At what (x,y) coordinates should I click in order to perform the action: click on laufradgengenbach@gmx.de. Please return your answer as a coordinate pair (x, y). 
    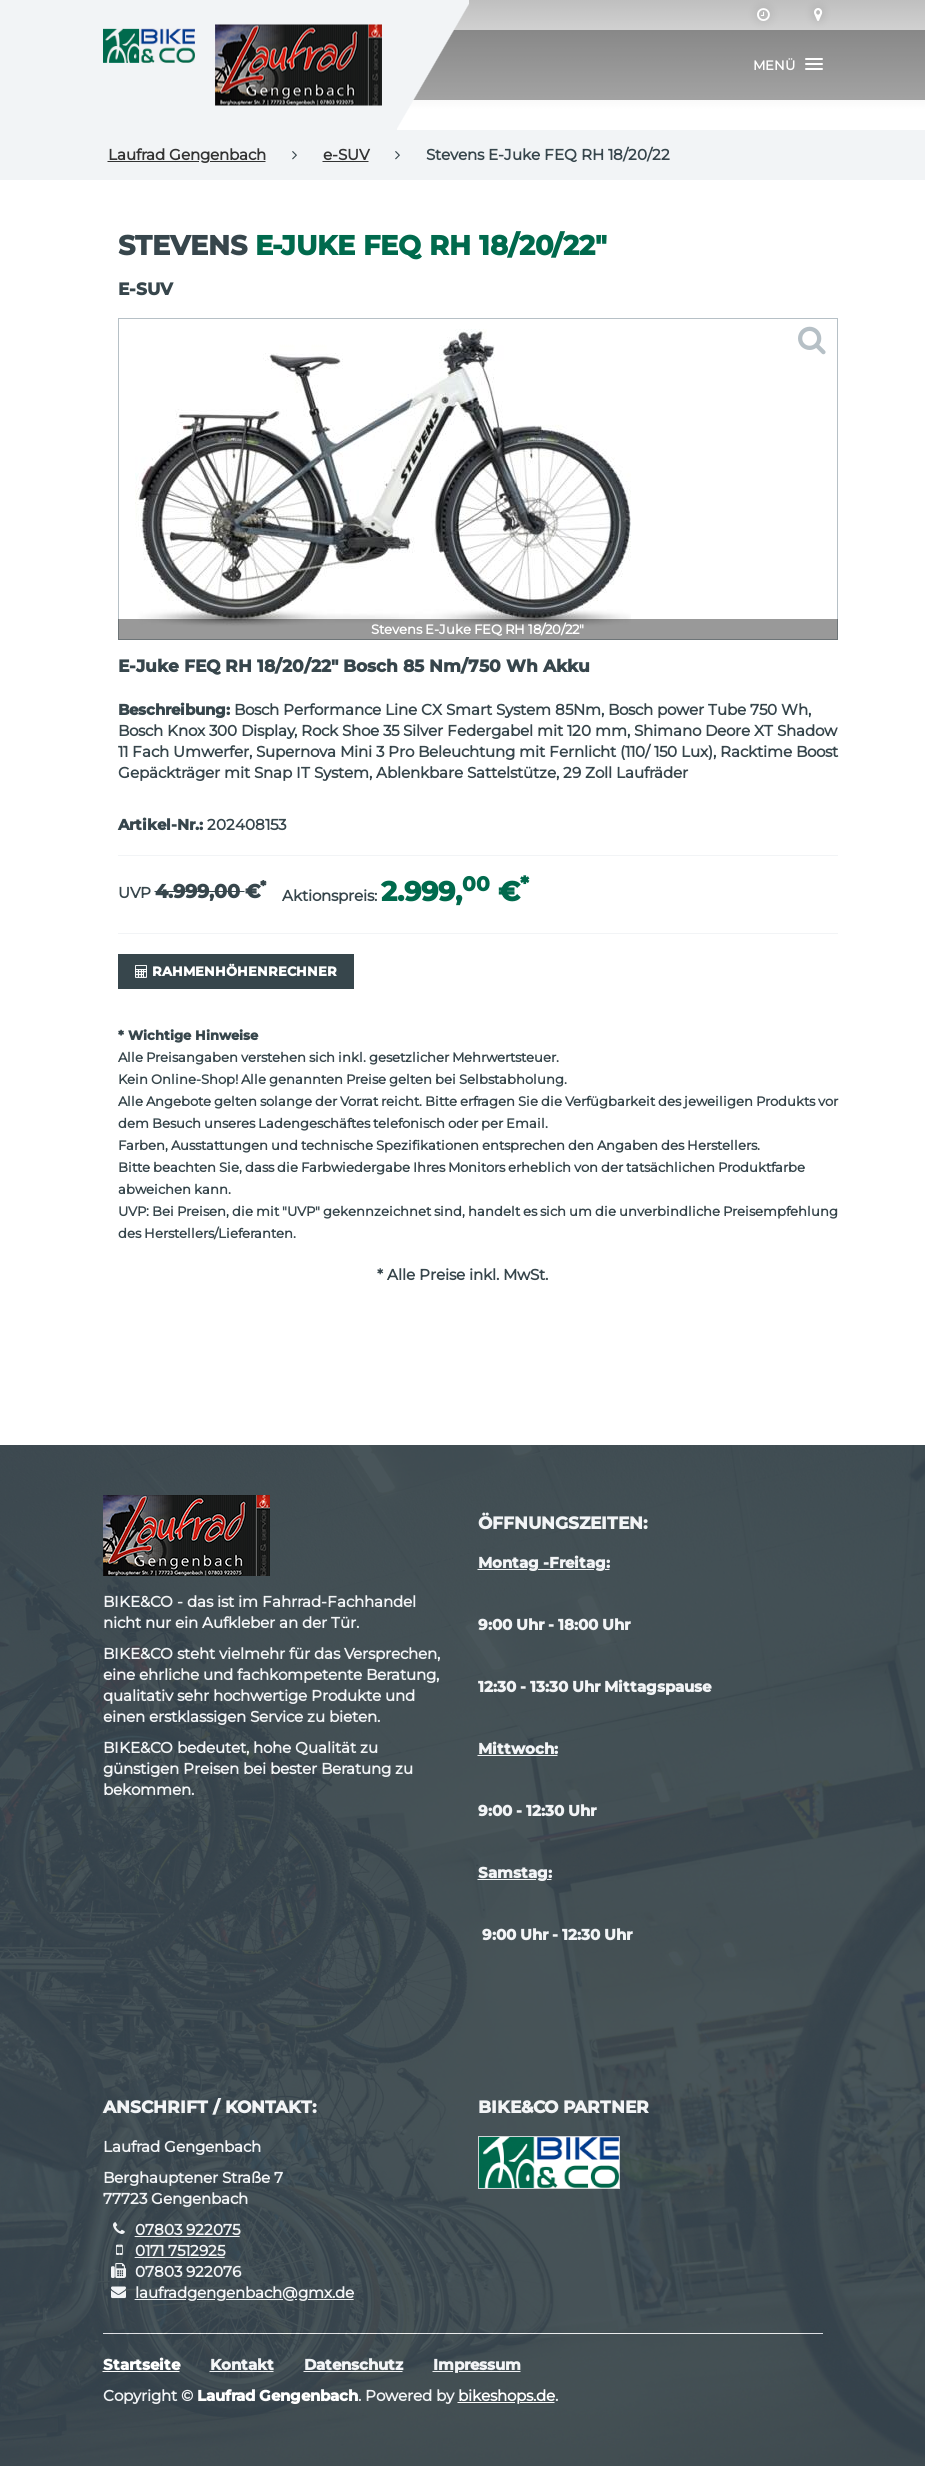
    Looking at the image, I should click on (244, 2292).